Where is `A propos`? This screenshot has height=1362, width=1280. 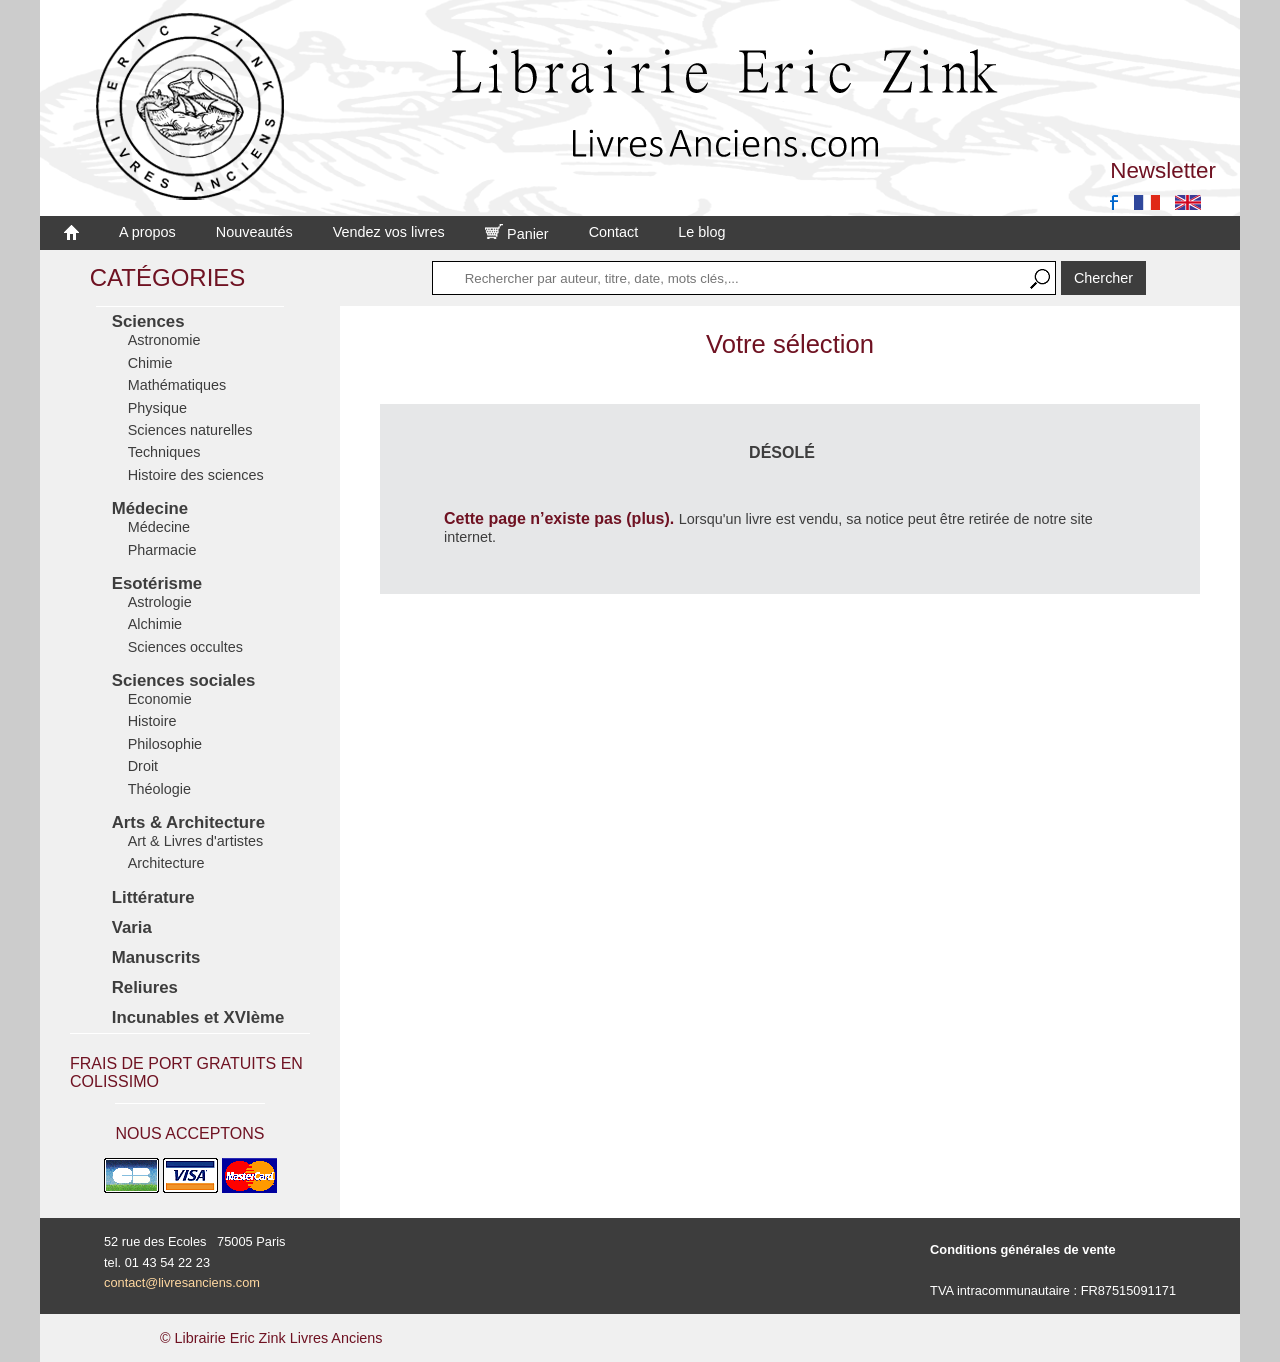
A propos is located at coordinates (147, 232).